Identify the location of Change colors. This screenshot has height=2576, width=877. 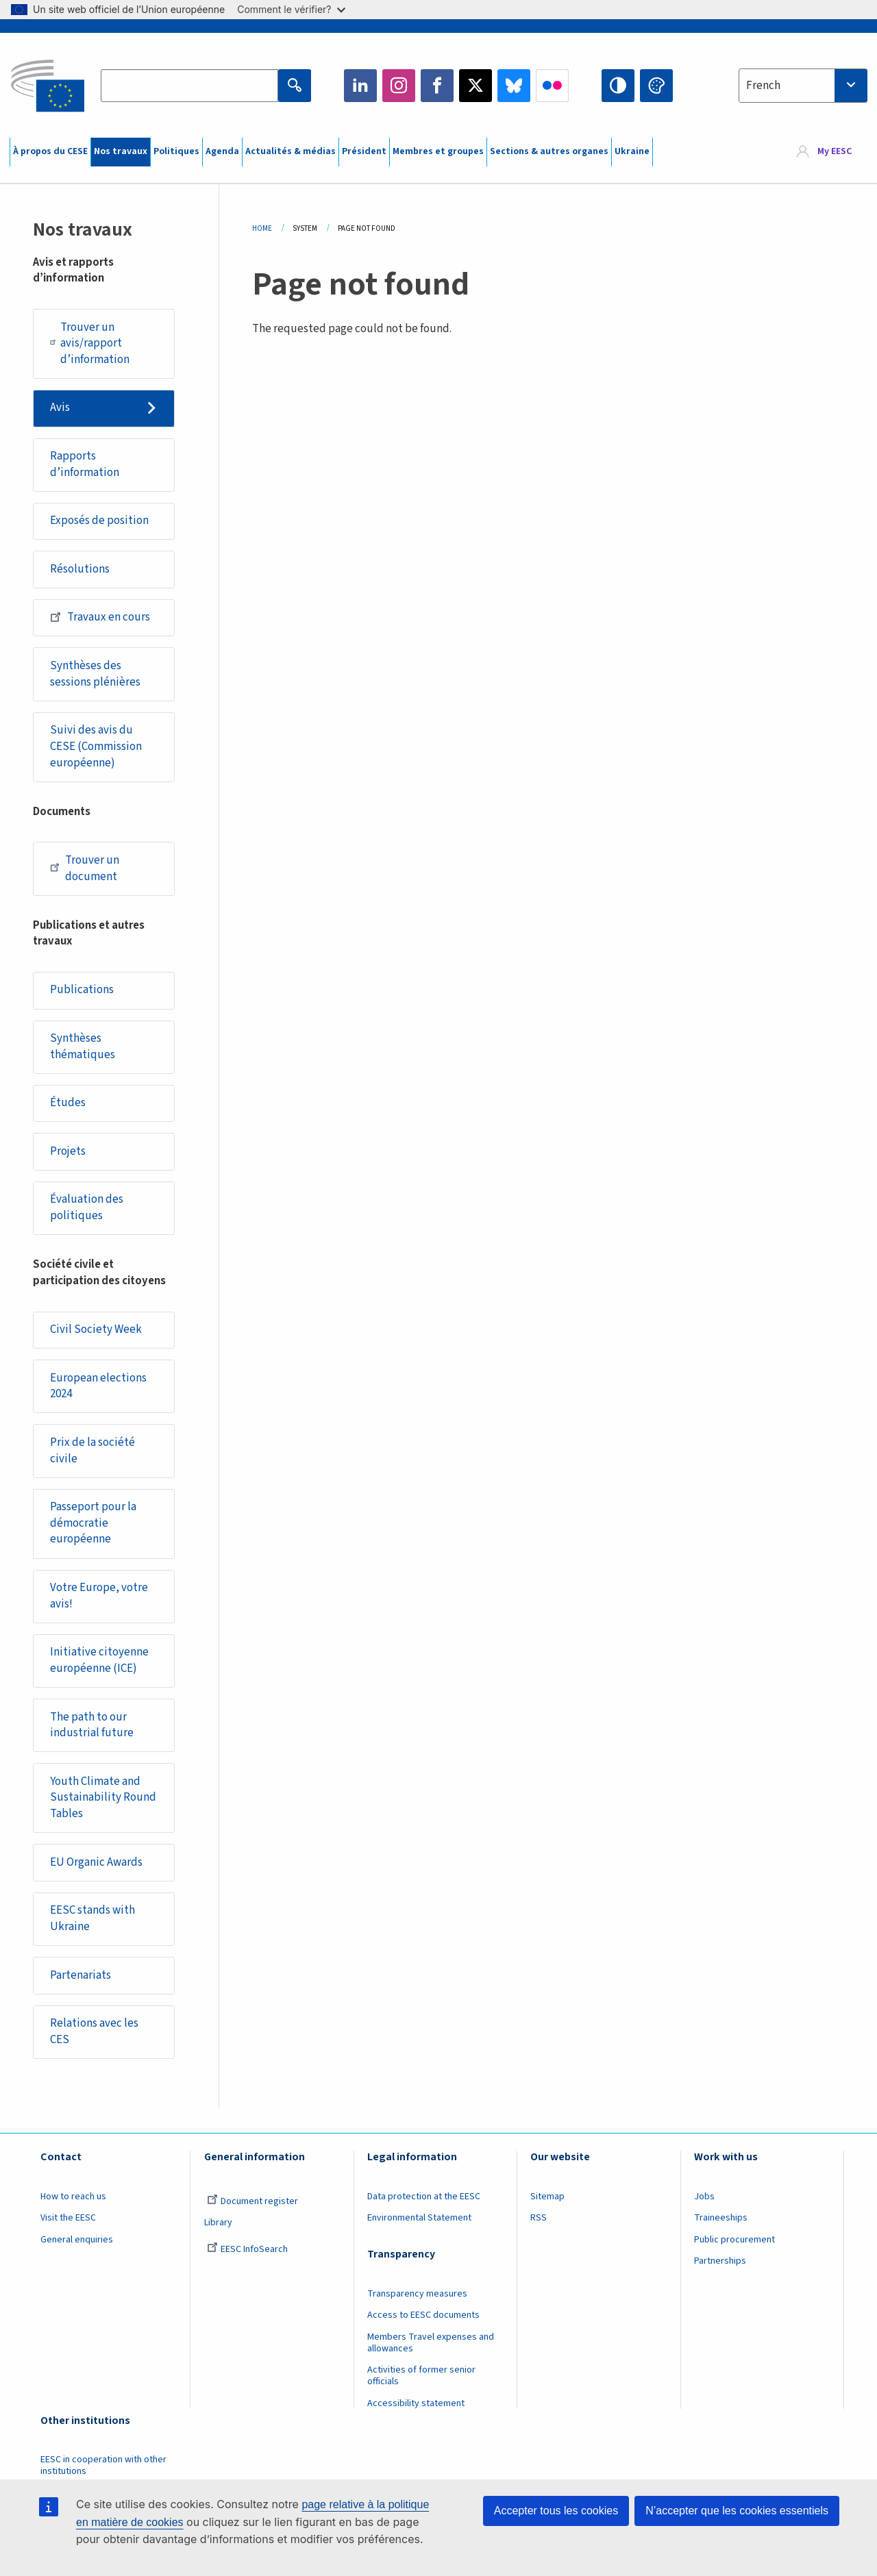
(656, 85).